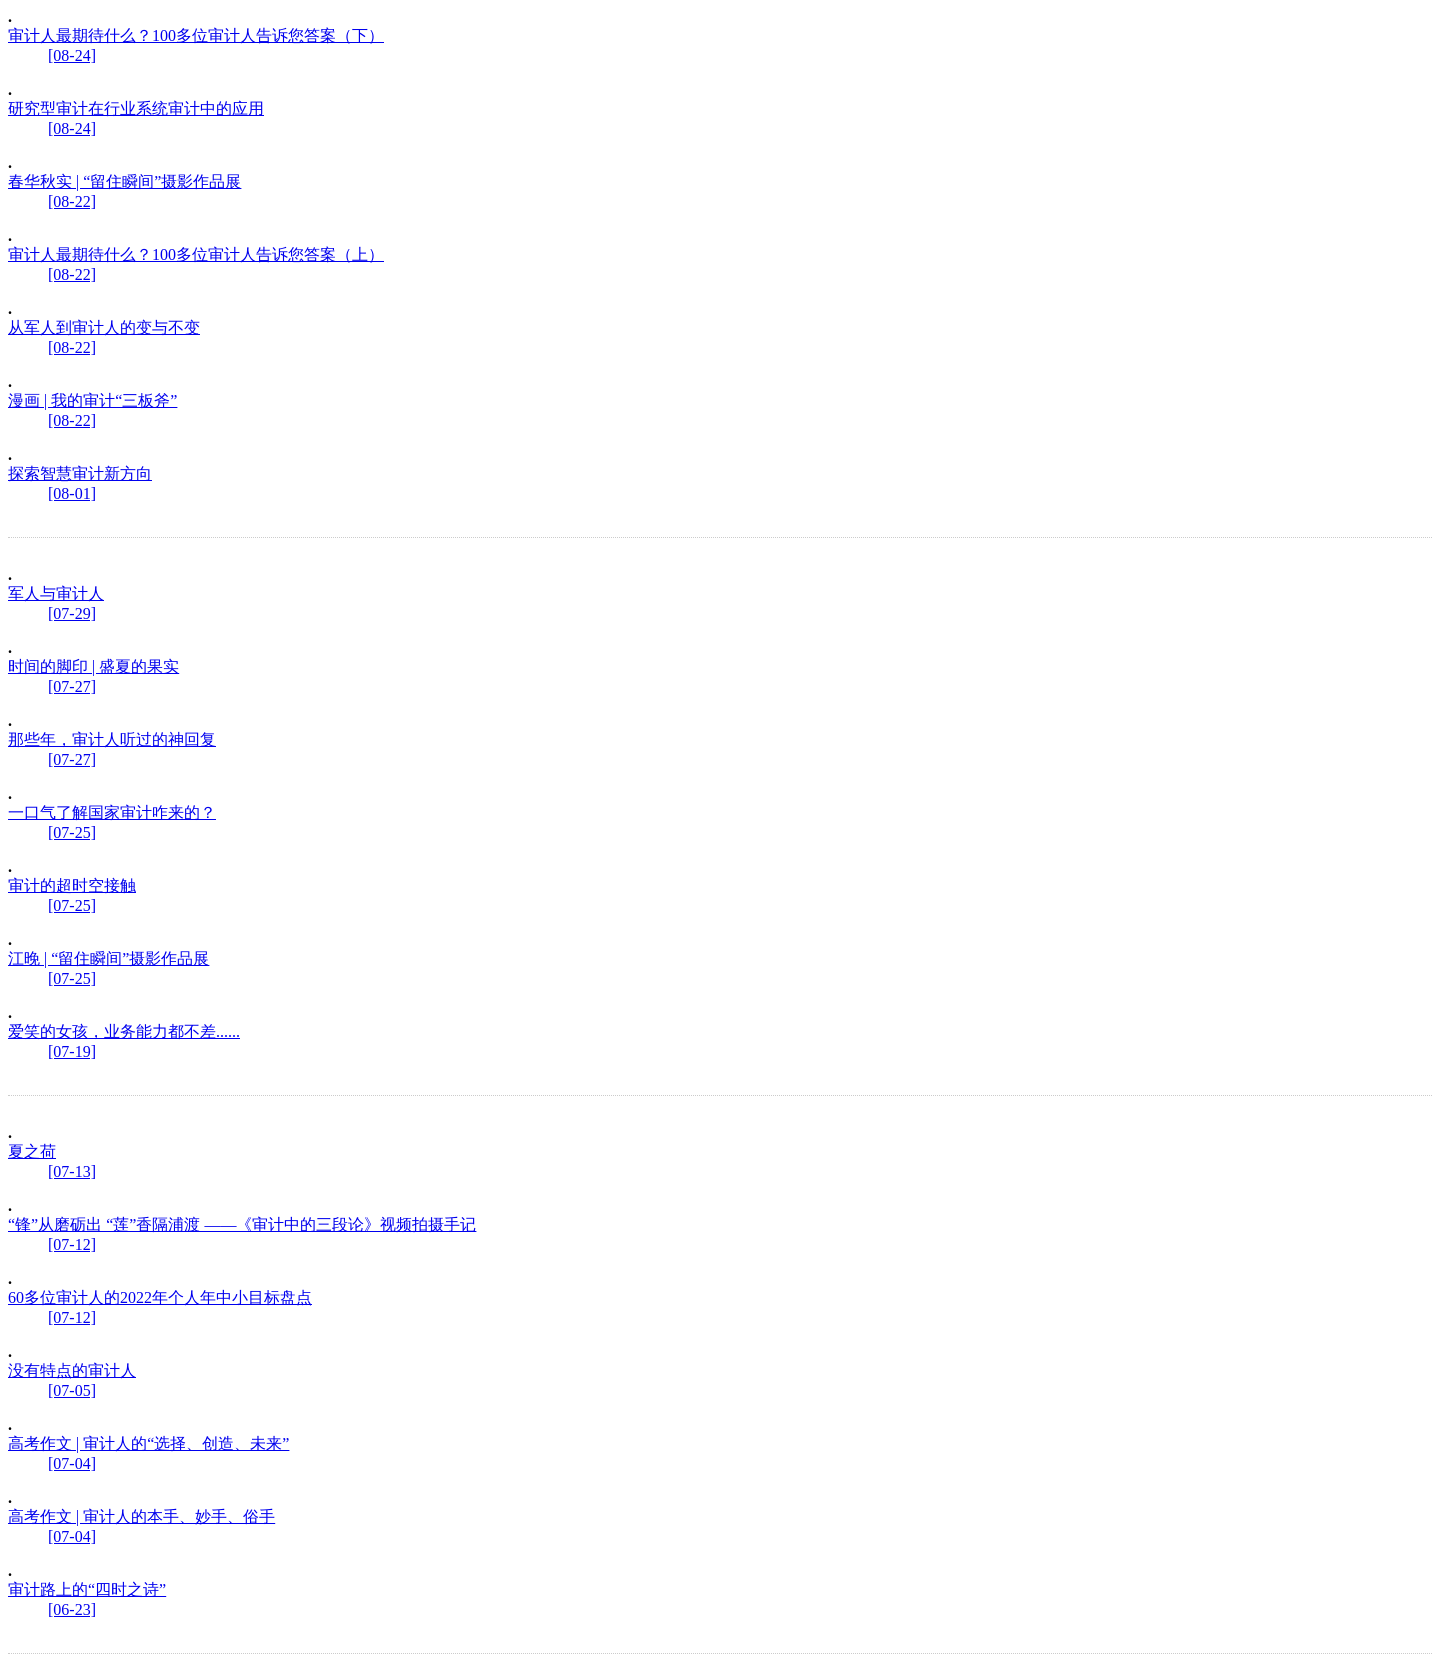  Describe the element at coordinates (124, 1031) in the screenshot. I see `爱笑的女孩，业务能力都不差......` at that location.